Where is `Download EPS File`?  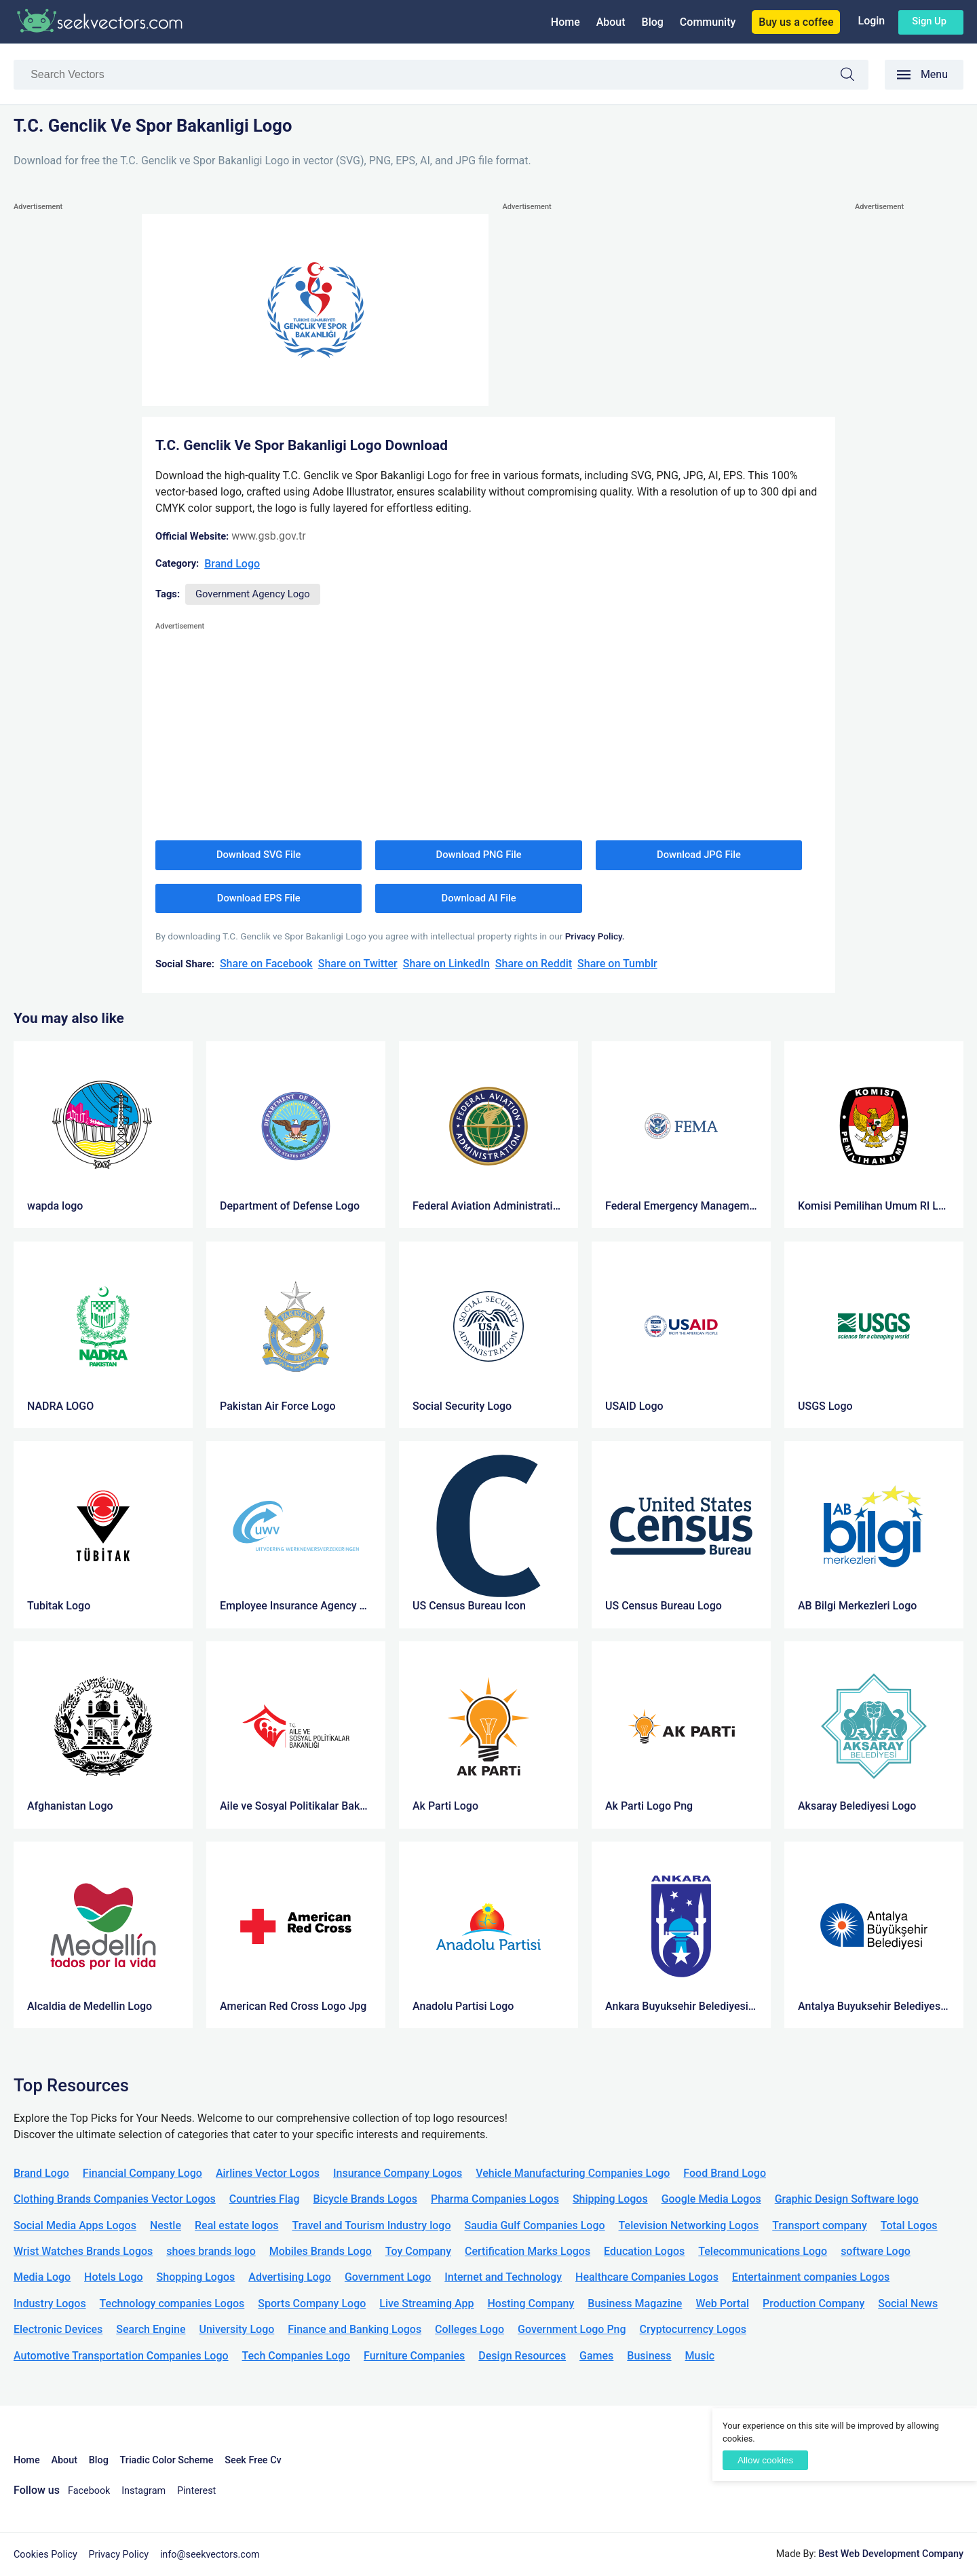
Download EPS File is located at coordinates (259, 898).